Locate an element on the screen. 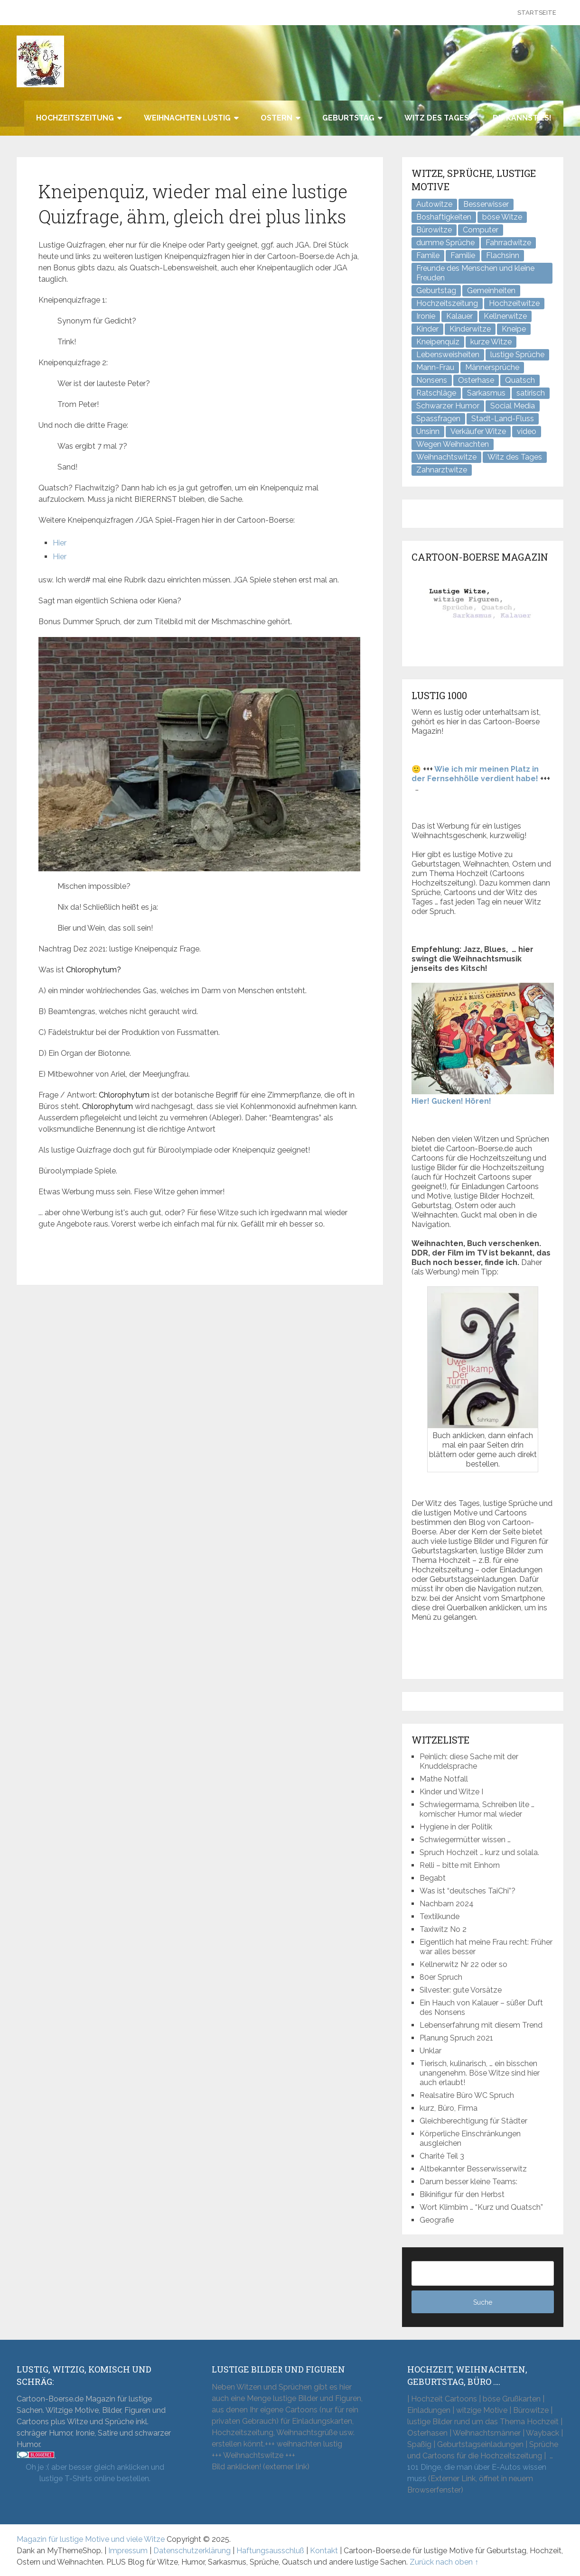  Hochzeitszeitung is located at coordinates (75, 117).